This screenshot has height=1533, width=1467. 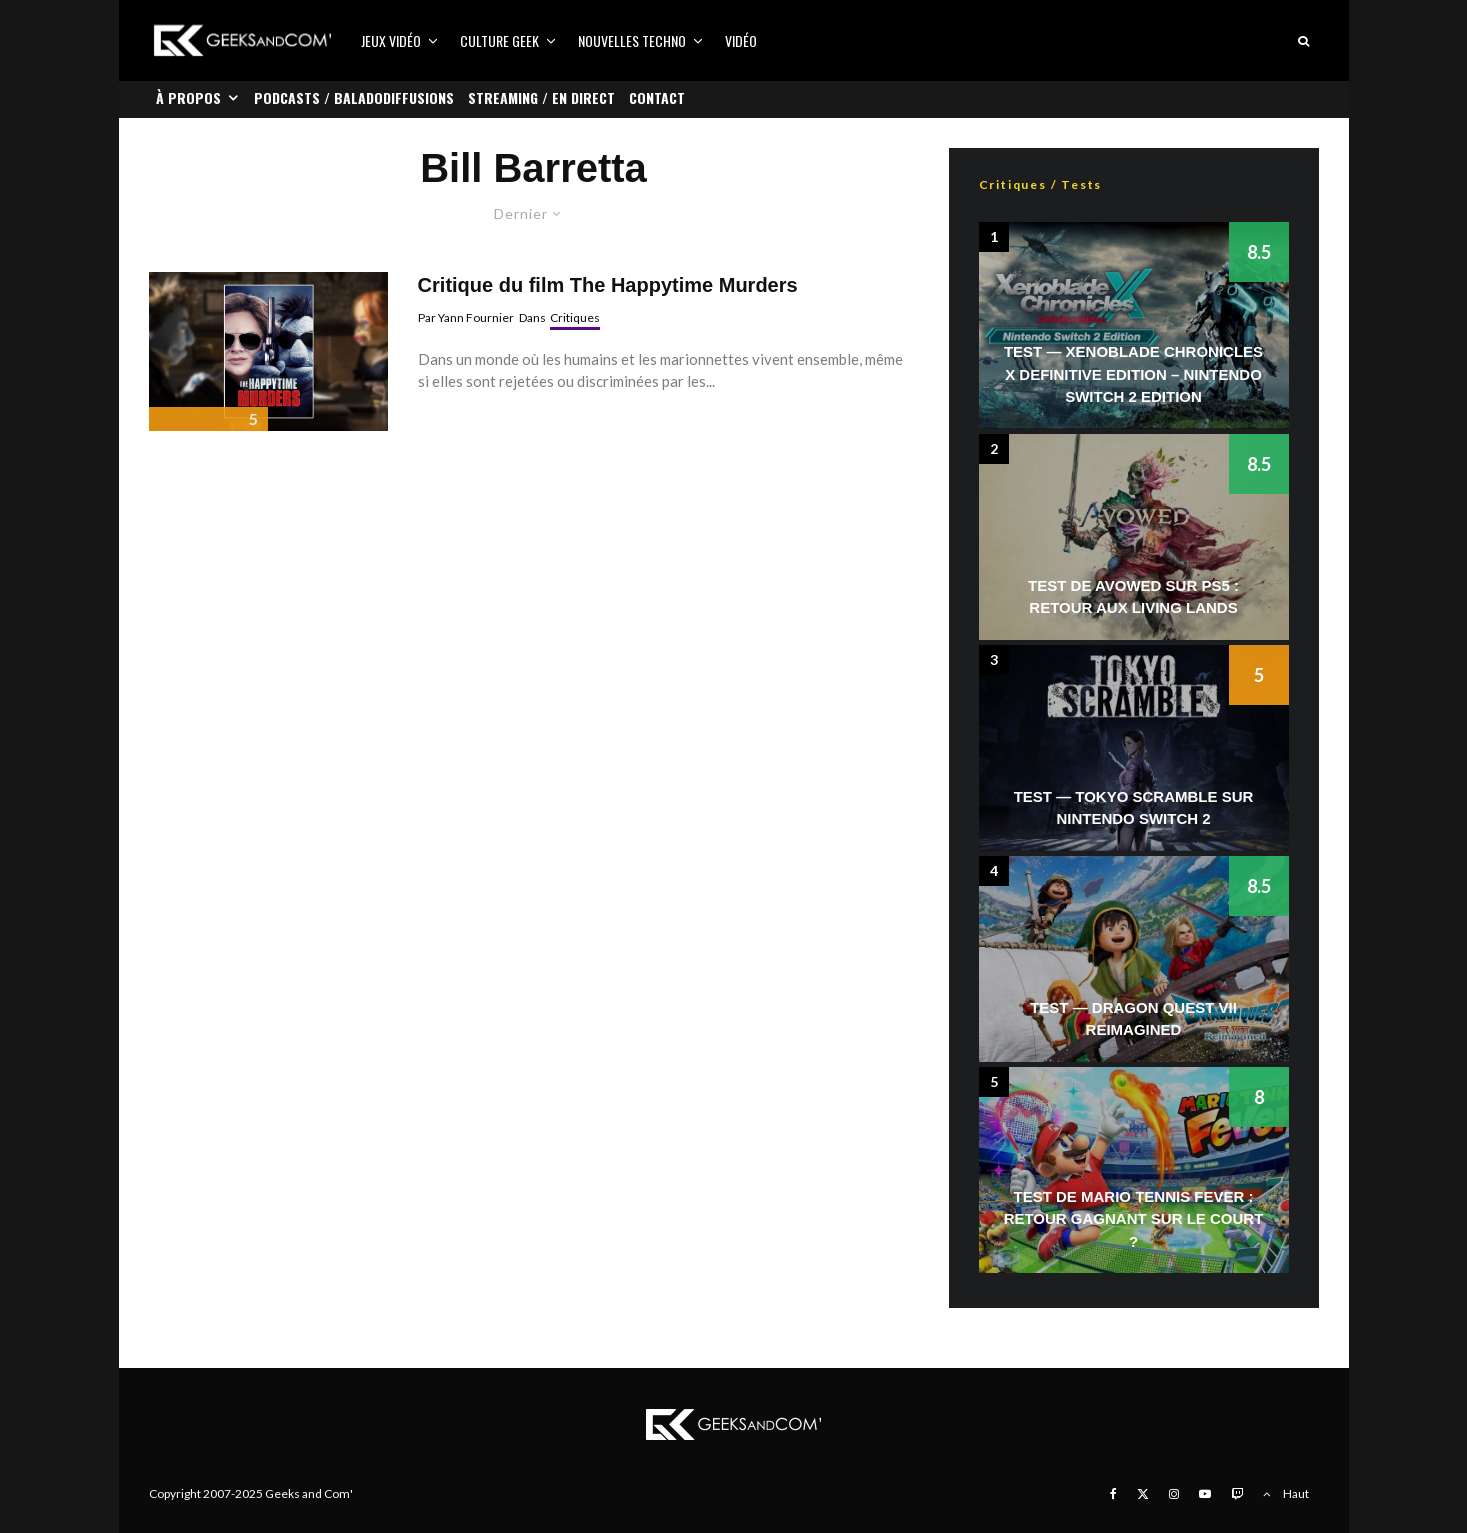 I want to click on À propos, so click(x=188, y=97).